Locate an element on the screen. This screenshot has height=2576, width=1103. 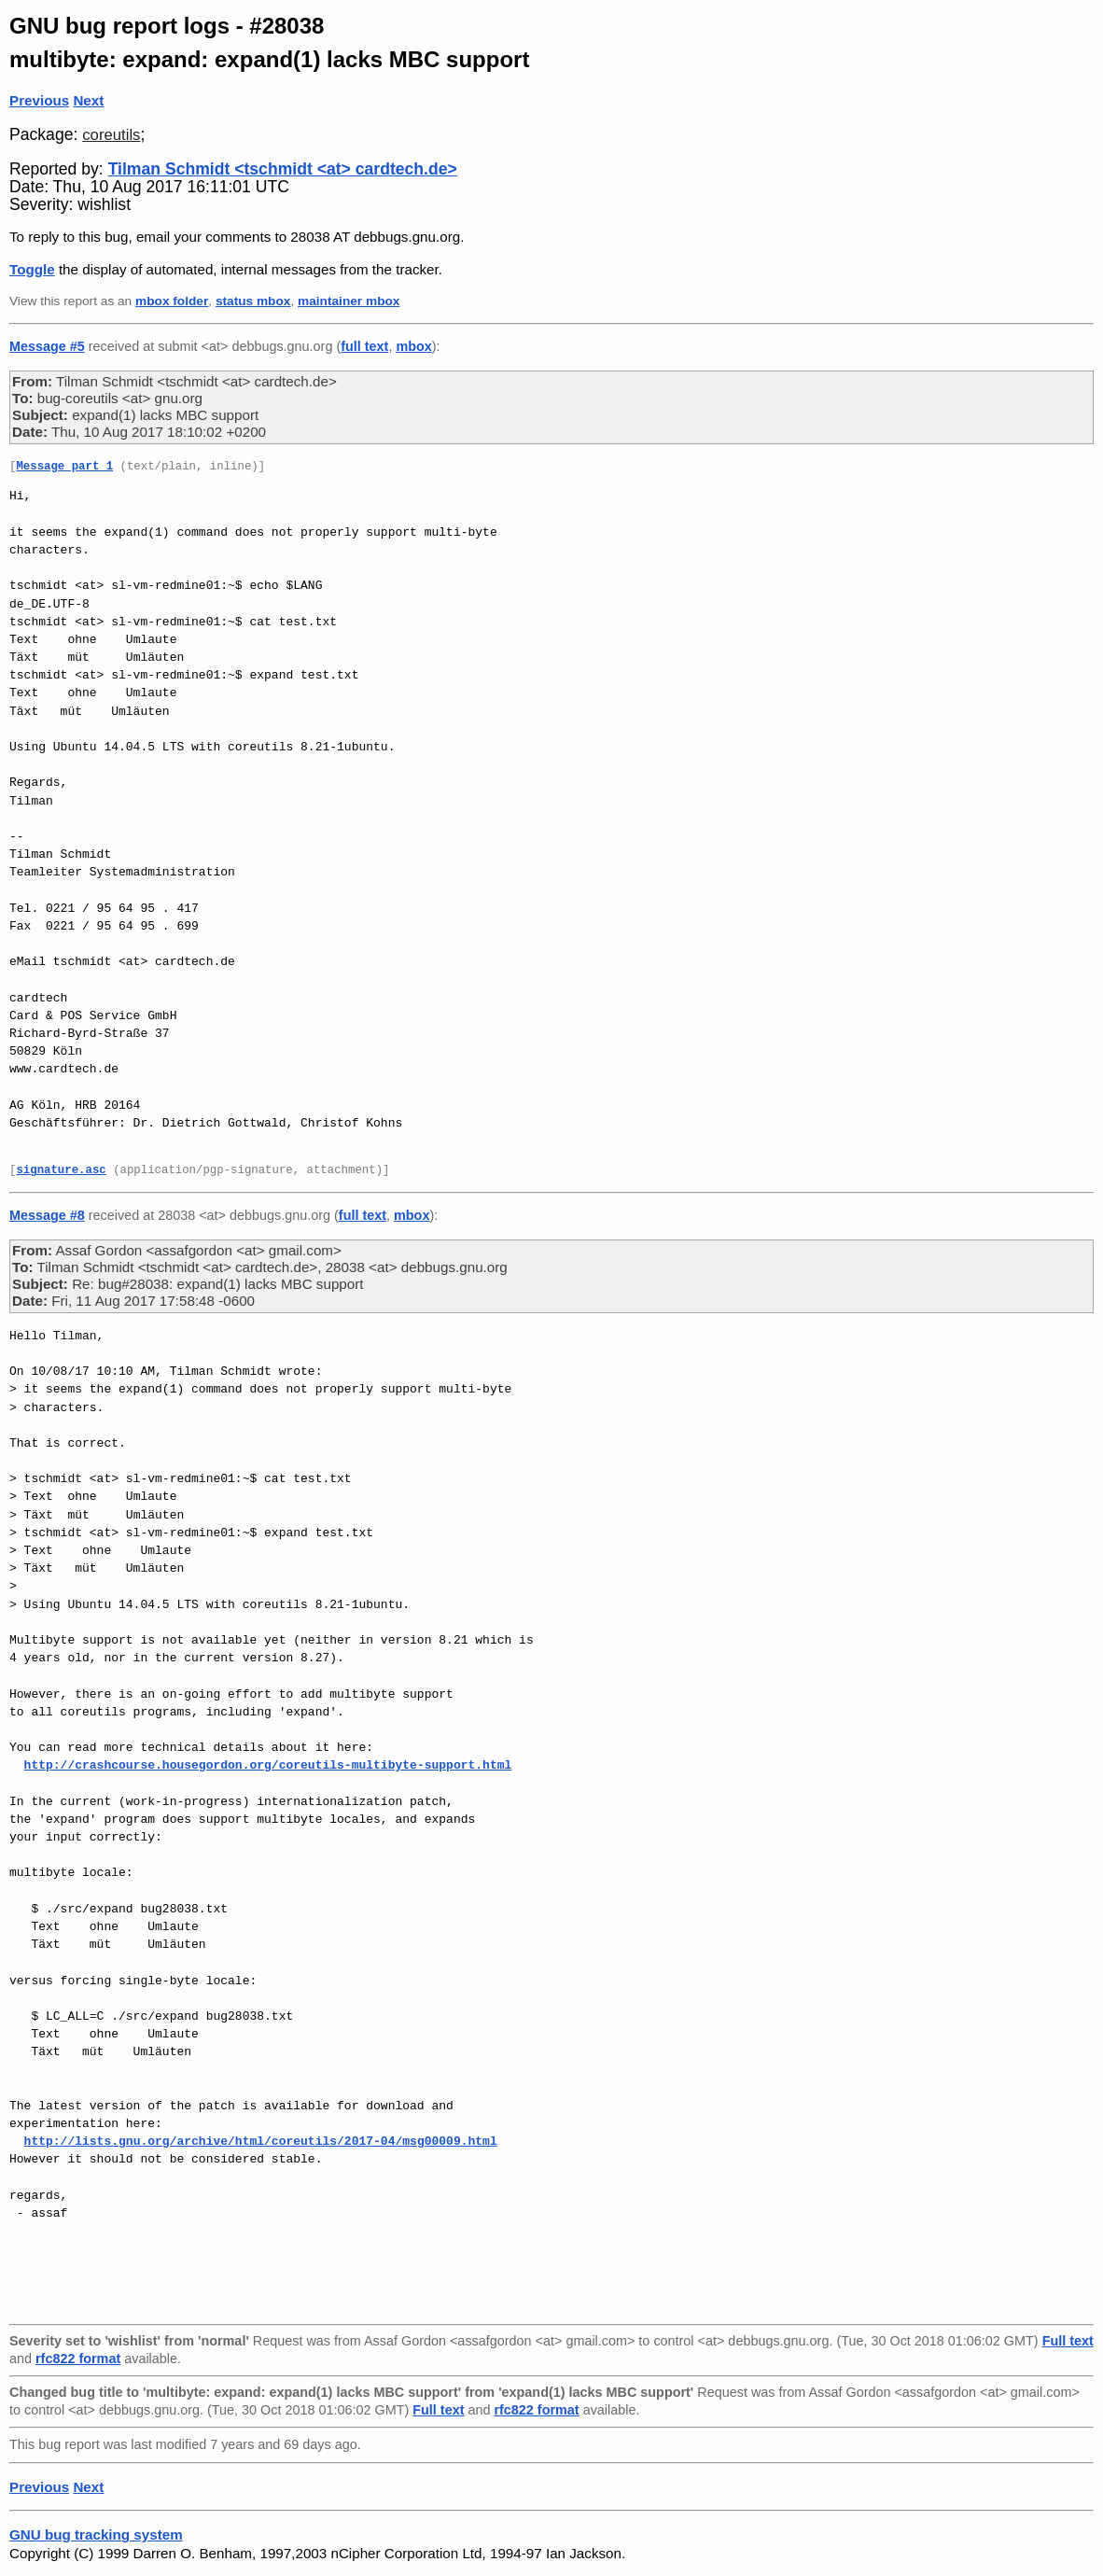
Message part 1 is located at coordinates (64, 467).